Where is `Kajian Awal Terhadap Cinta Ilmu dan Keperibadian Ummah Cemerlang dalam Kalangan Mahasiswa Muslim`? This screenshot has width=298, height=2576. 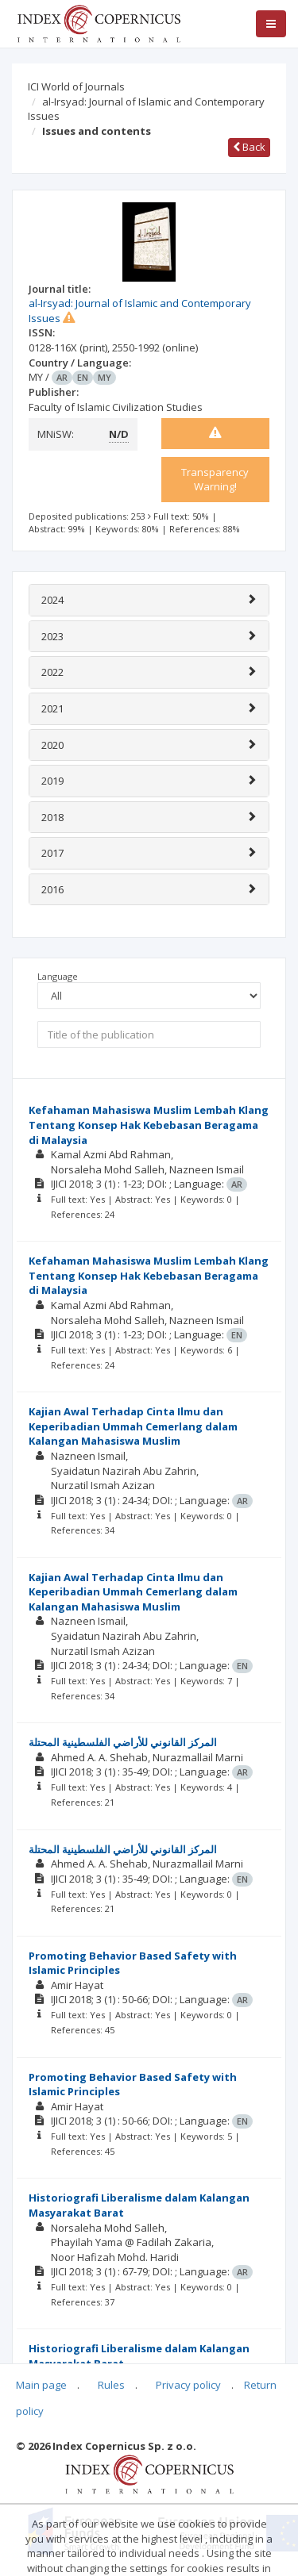 Kajian Awal Terhadap Cinta Ilmu dan Keperibadian Ummah Cemerlang dalam Kalangan Mahasiswa Muslim is located at coordinates (133, 1426).